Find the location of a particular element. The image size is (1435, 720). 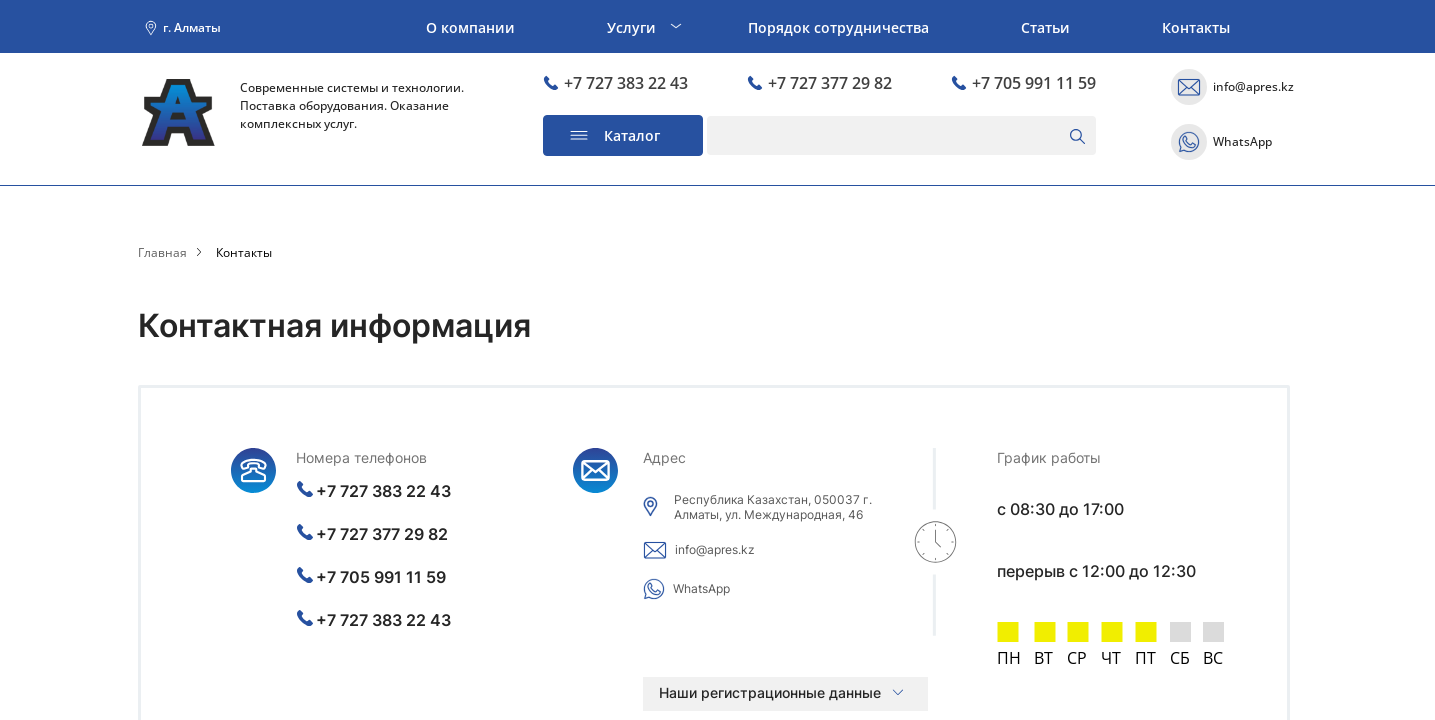

Контакты is located at coordinates (1196, 27).